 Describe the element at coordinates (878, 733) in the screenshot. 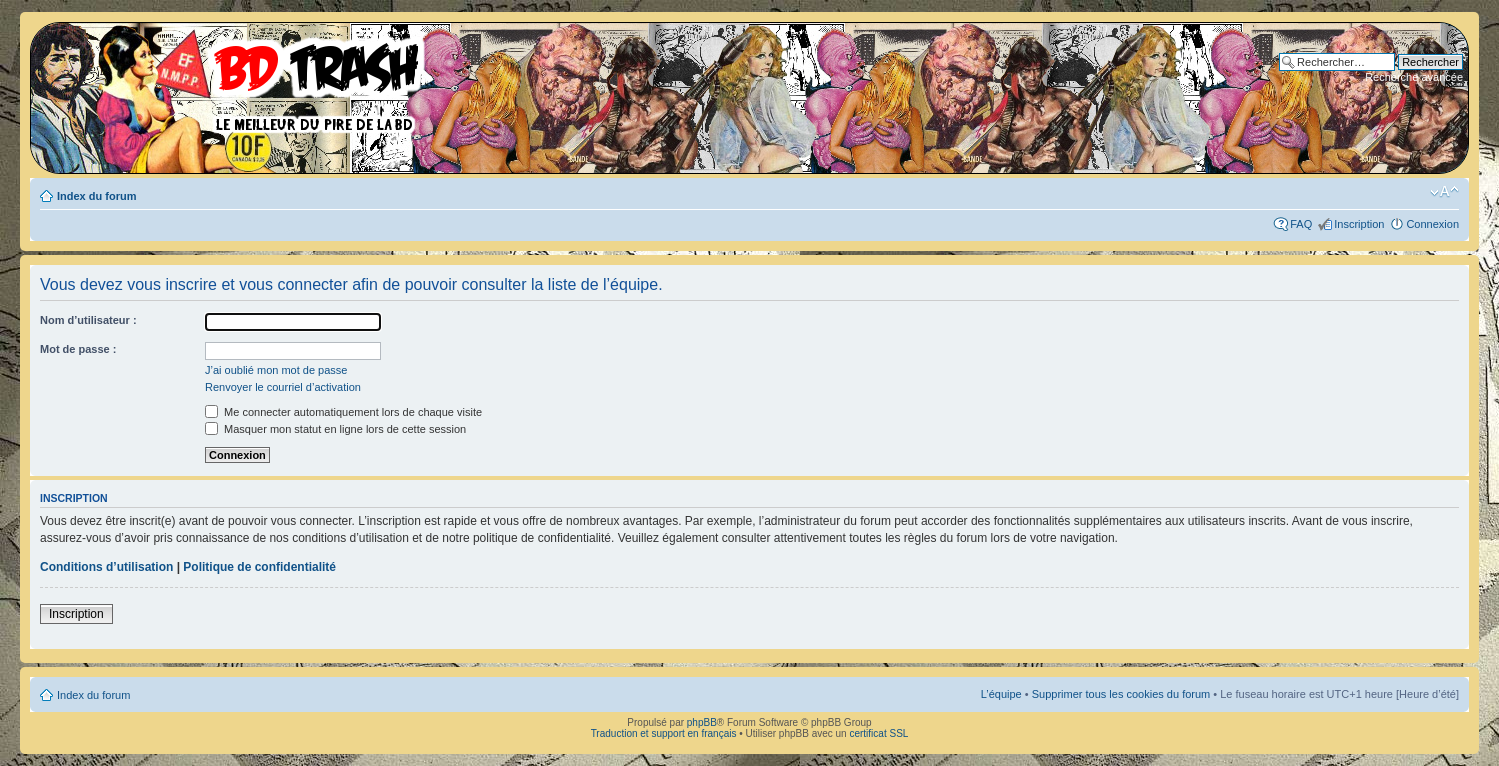

I see `certificat SSL` at that location.